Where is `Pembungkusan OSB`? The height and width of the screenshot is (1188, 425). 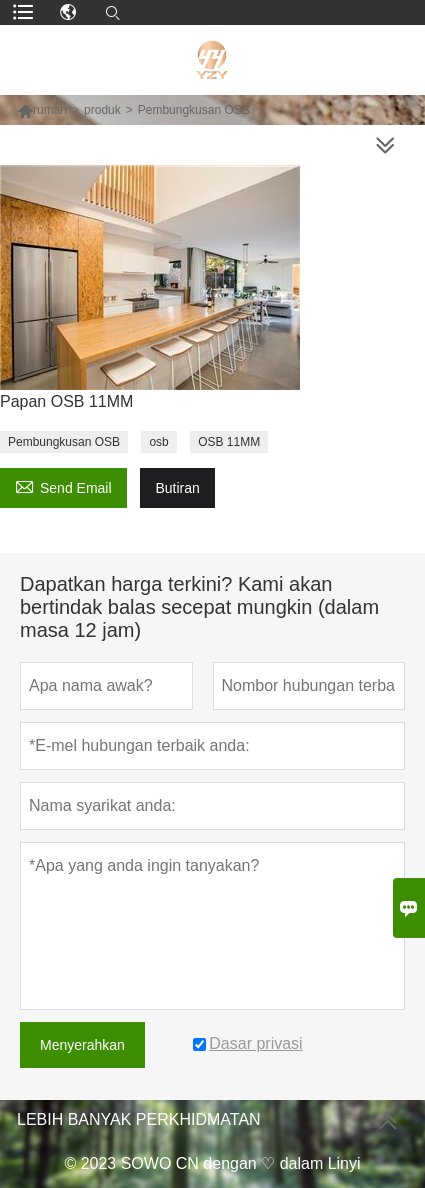 Pembungkusan OSB is located at coordinates (64, 442).